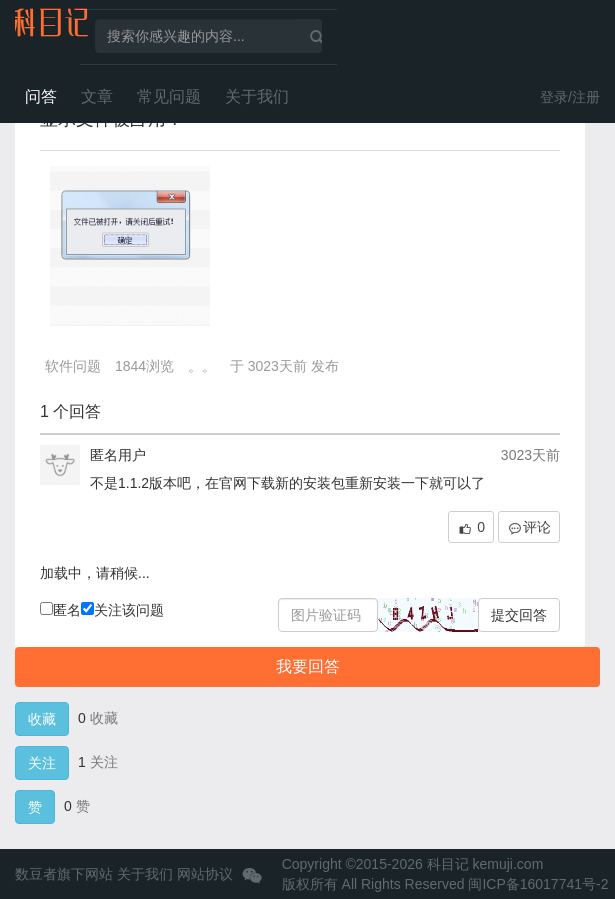  What do you see at coordinates (202, 366) in the screenshot?
I see `。。` at bounding box center [202, 366].